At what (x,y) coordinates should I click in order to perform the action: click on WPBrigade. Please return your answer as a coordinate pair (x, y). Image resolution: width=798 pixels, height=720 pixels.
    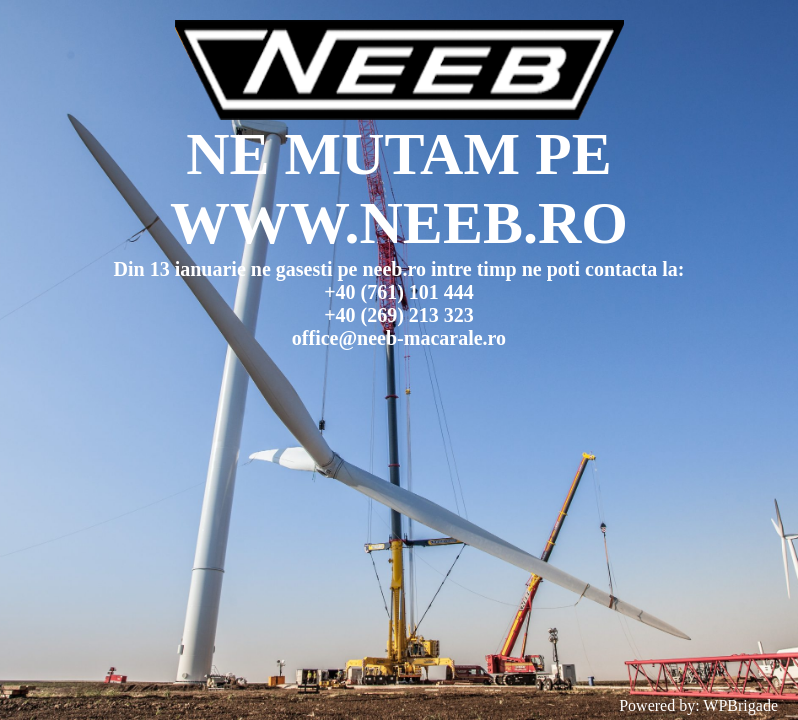
    Looking at the image, I should click on (740, 705).